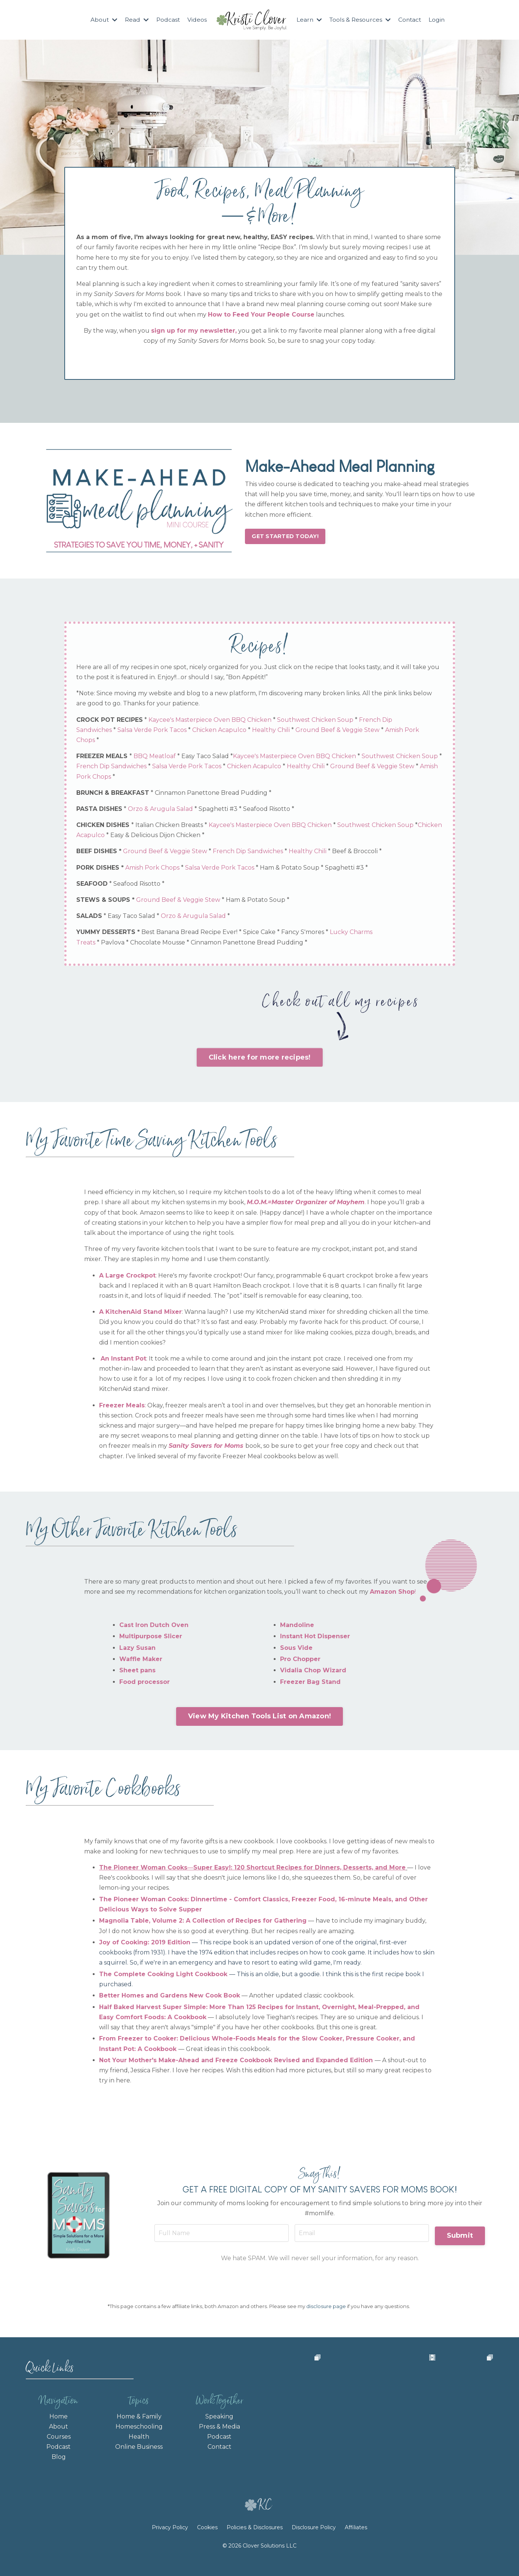 This screenshot has width=519, height=2576. Describe the element at coordinates (309, 20) in the screenshot. I see `Learn` at that location.